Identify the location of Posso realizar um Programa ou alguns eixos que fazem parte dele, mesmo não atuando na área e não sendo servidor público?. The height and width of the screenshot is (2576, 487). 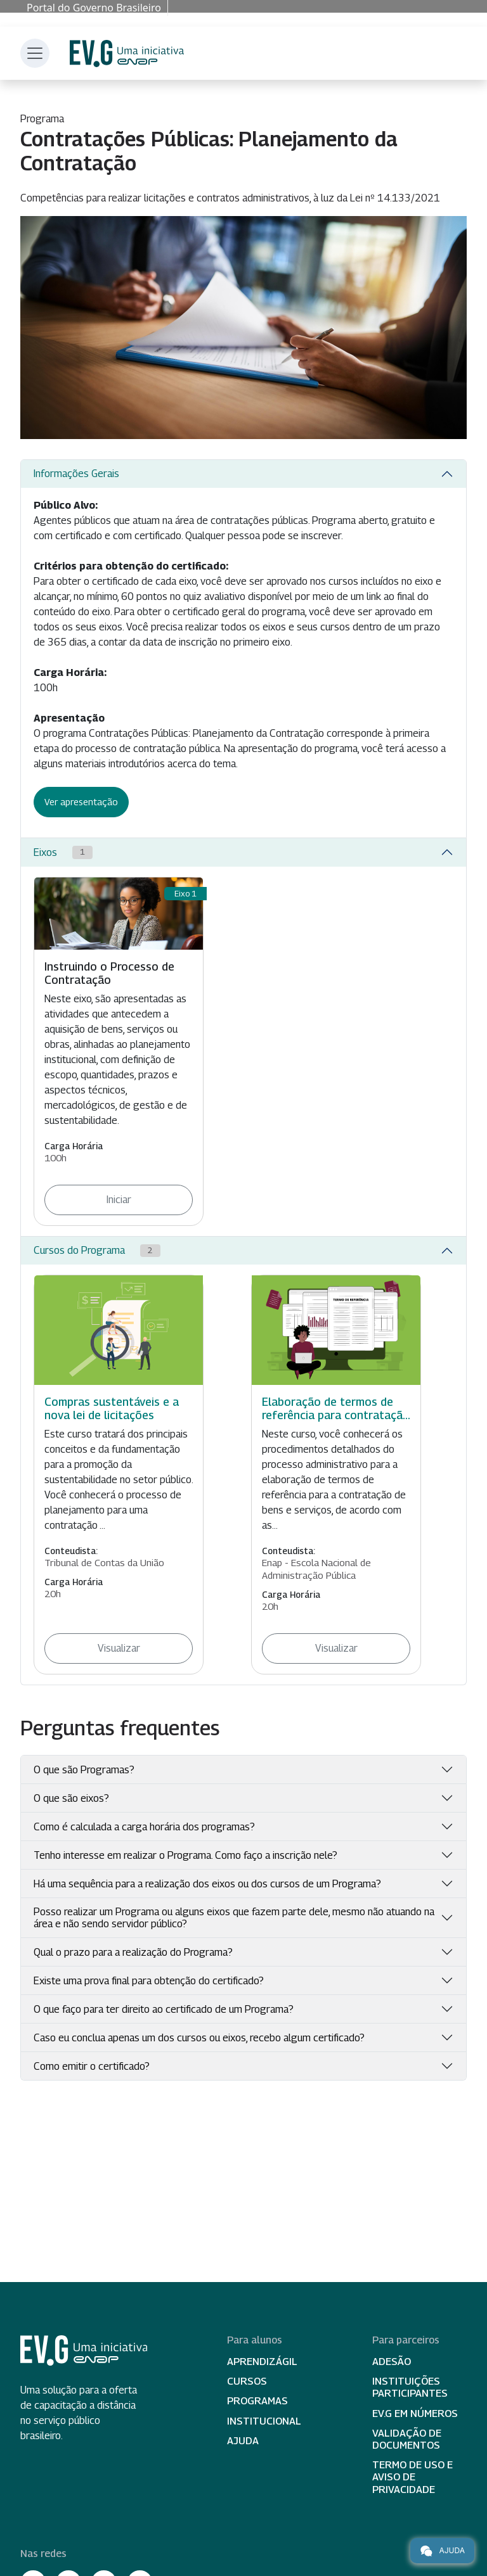
(234, 1918).